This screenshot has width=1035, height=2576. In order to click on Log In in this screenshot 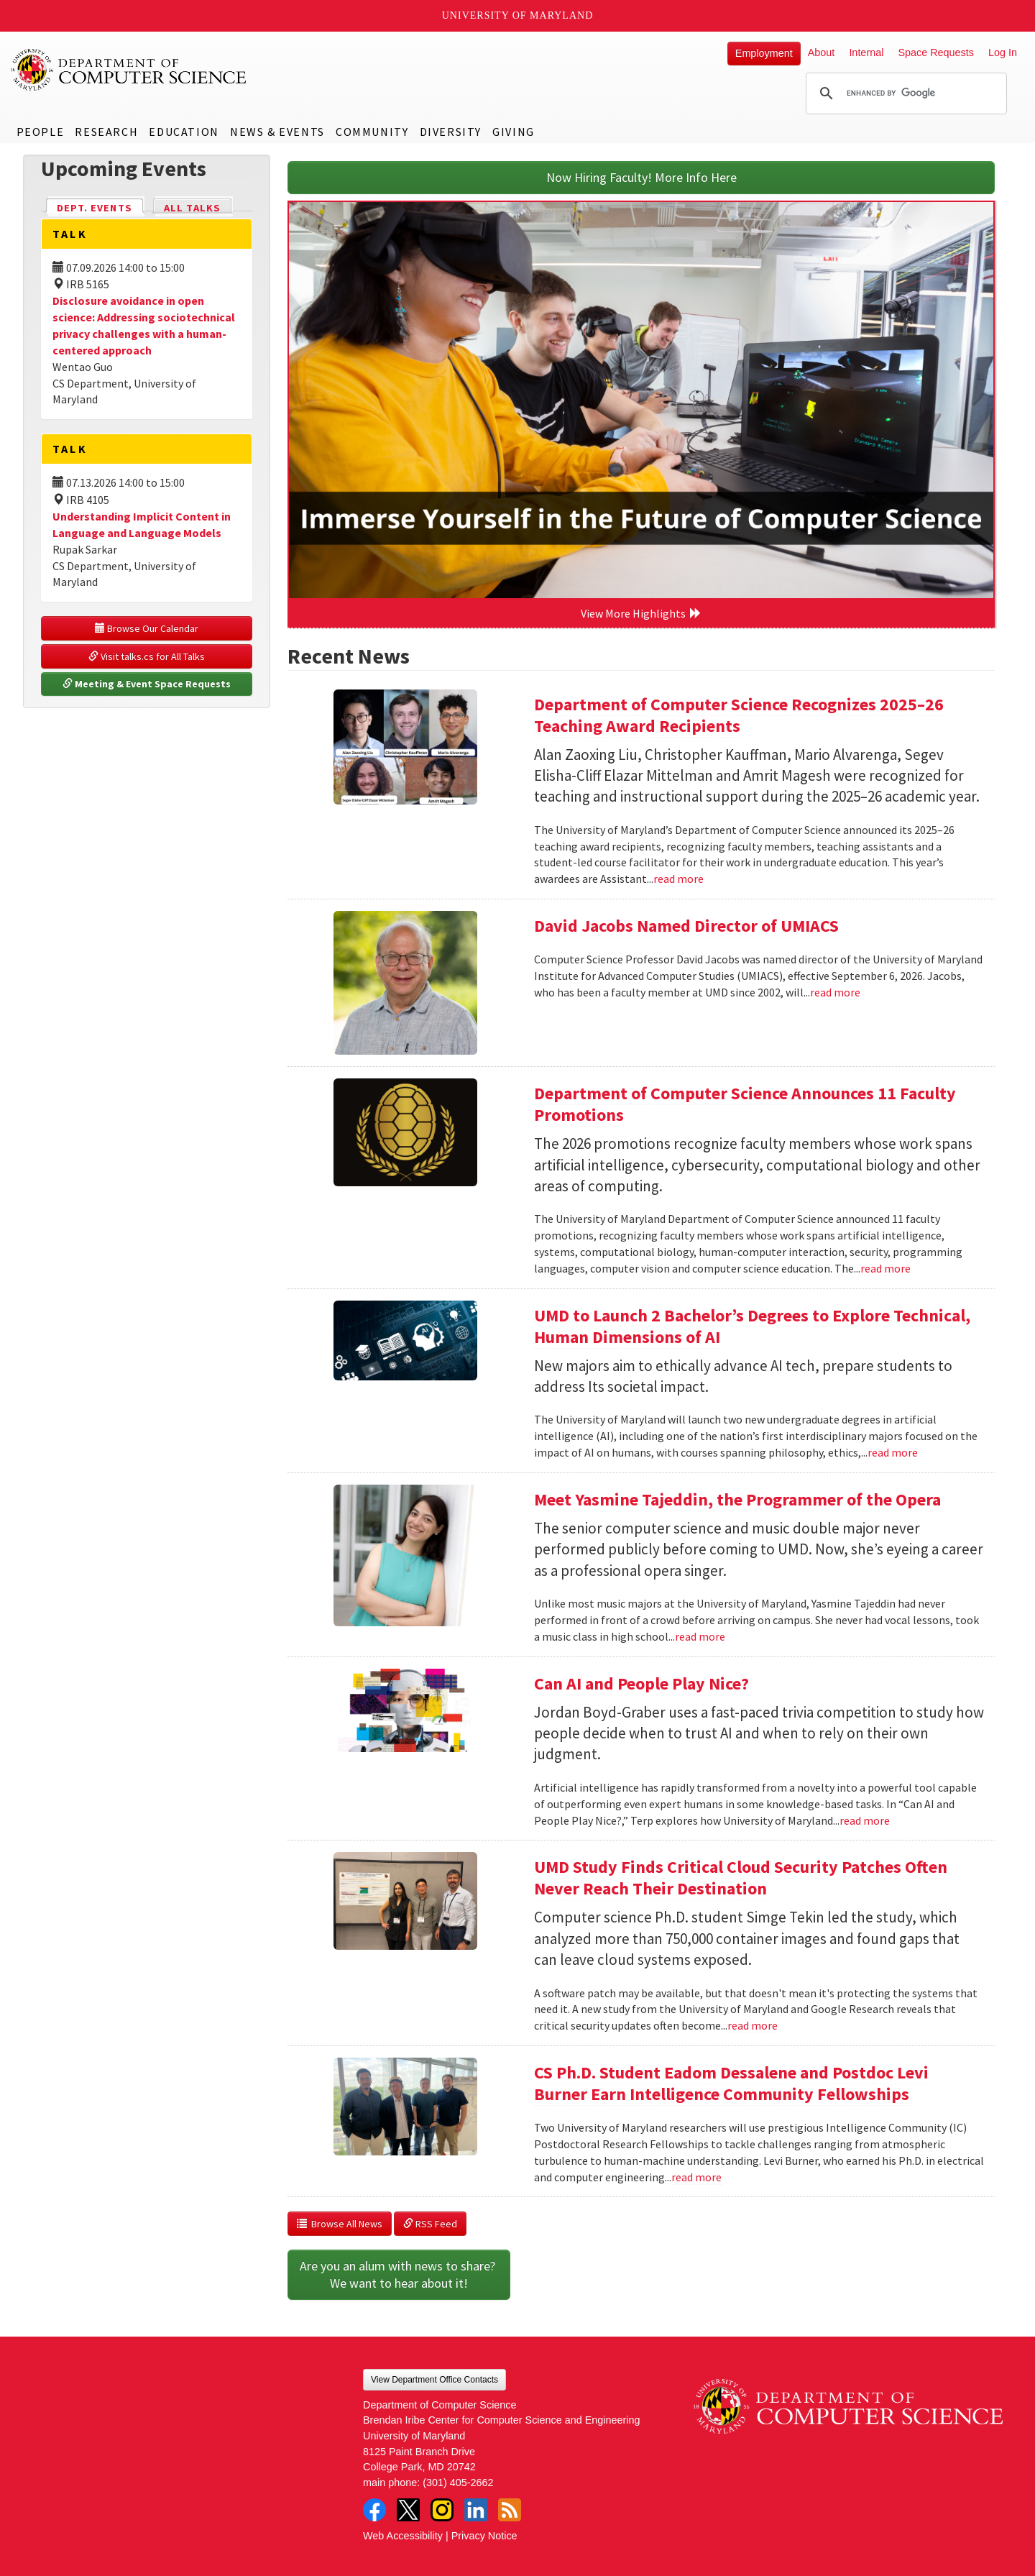, I will do `click(1002, 52)`.